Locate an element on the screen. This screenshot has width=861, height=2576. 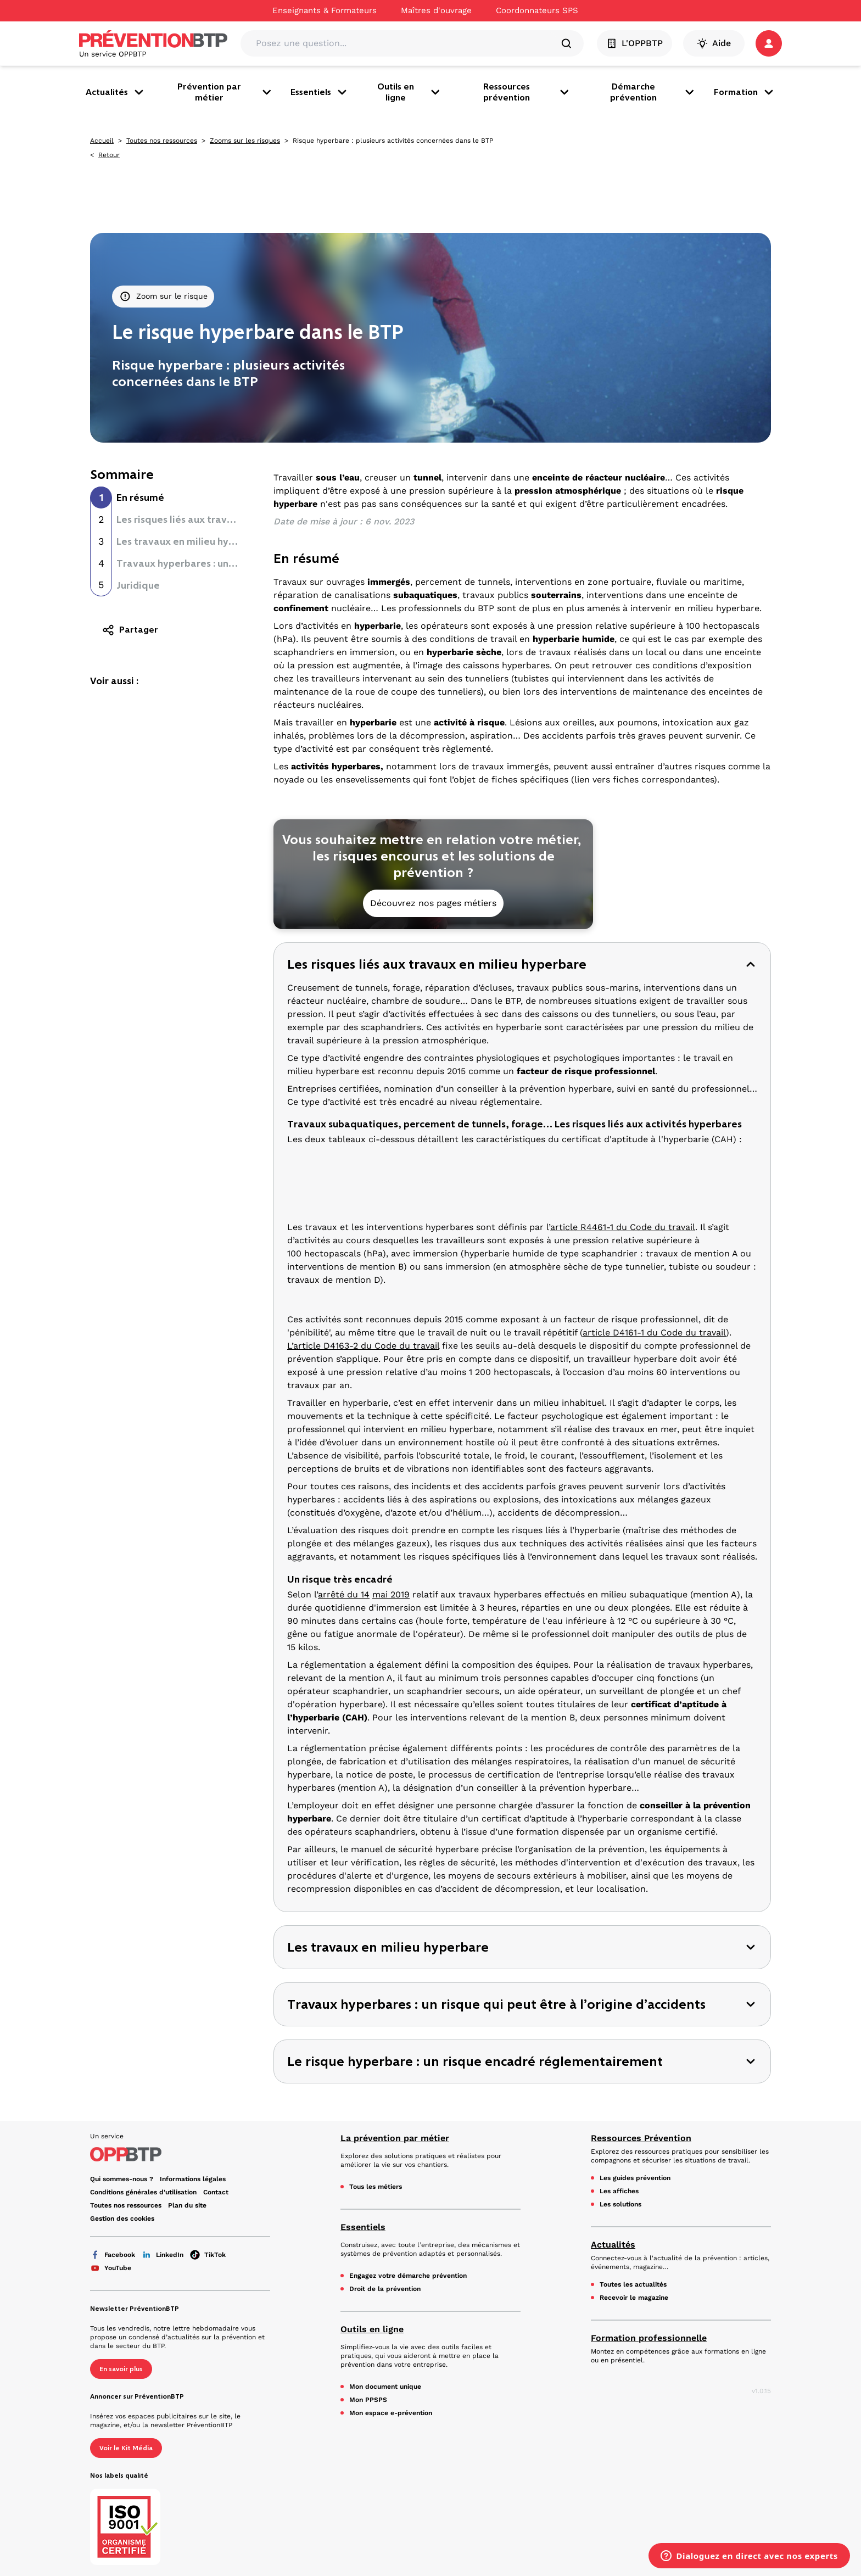
Ressources prévention is located at coordinates (527, 92).